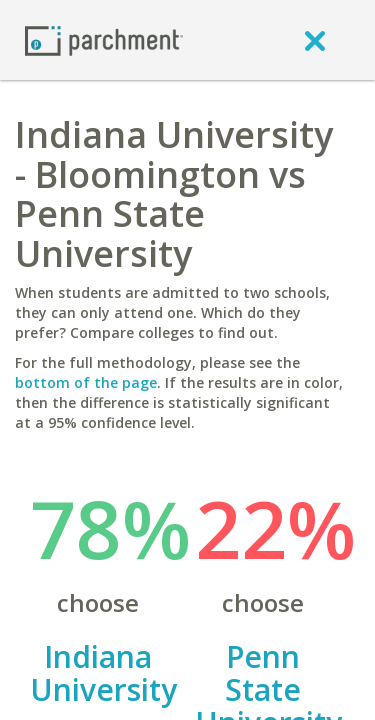  What do you see at coordinates (104, 39) in the screenshot?
I see `[Home page]` at bounding box center [104, 39].